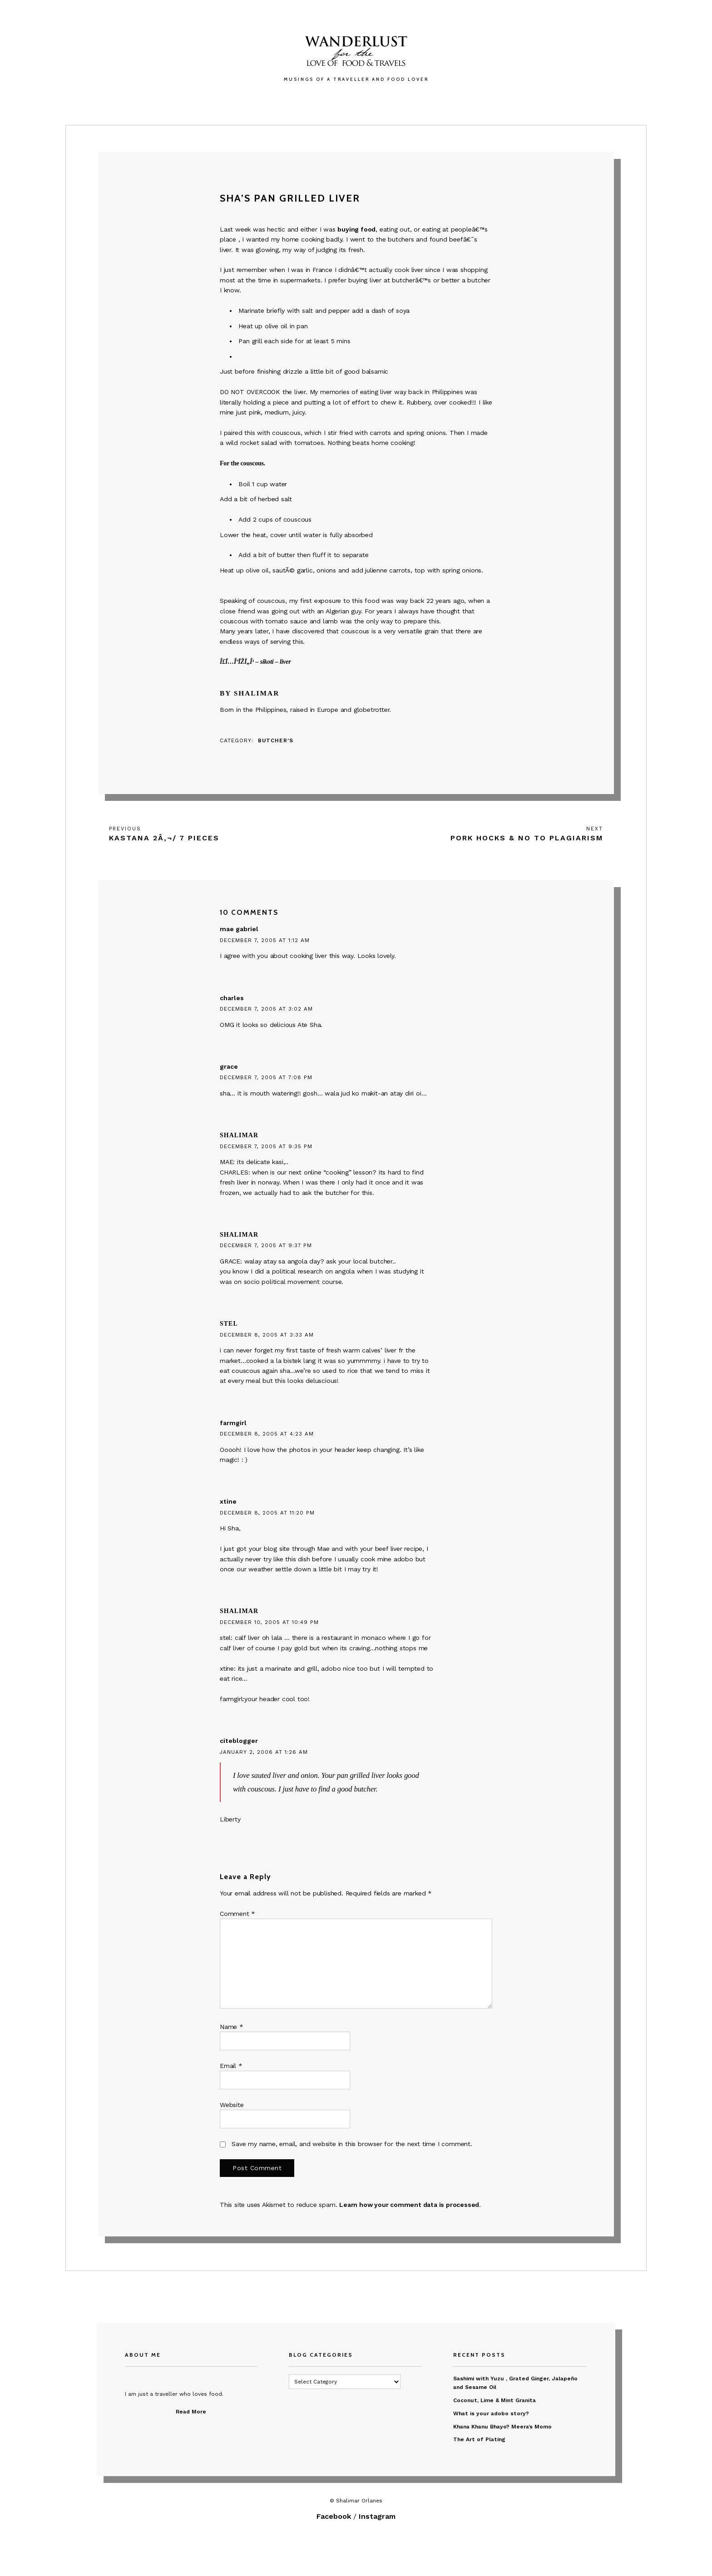  What do you see at coordinates (491, 2413) in the screenshot?
I see `What is your adobo story?` at bounding box center [491, 2413].